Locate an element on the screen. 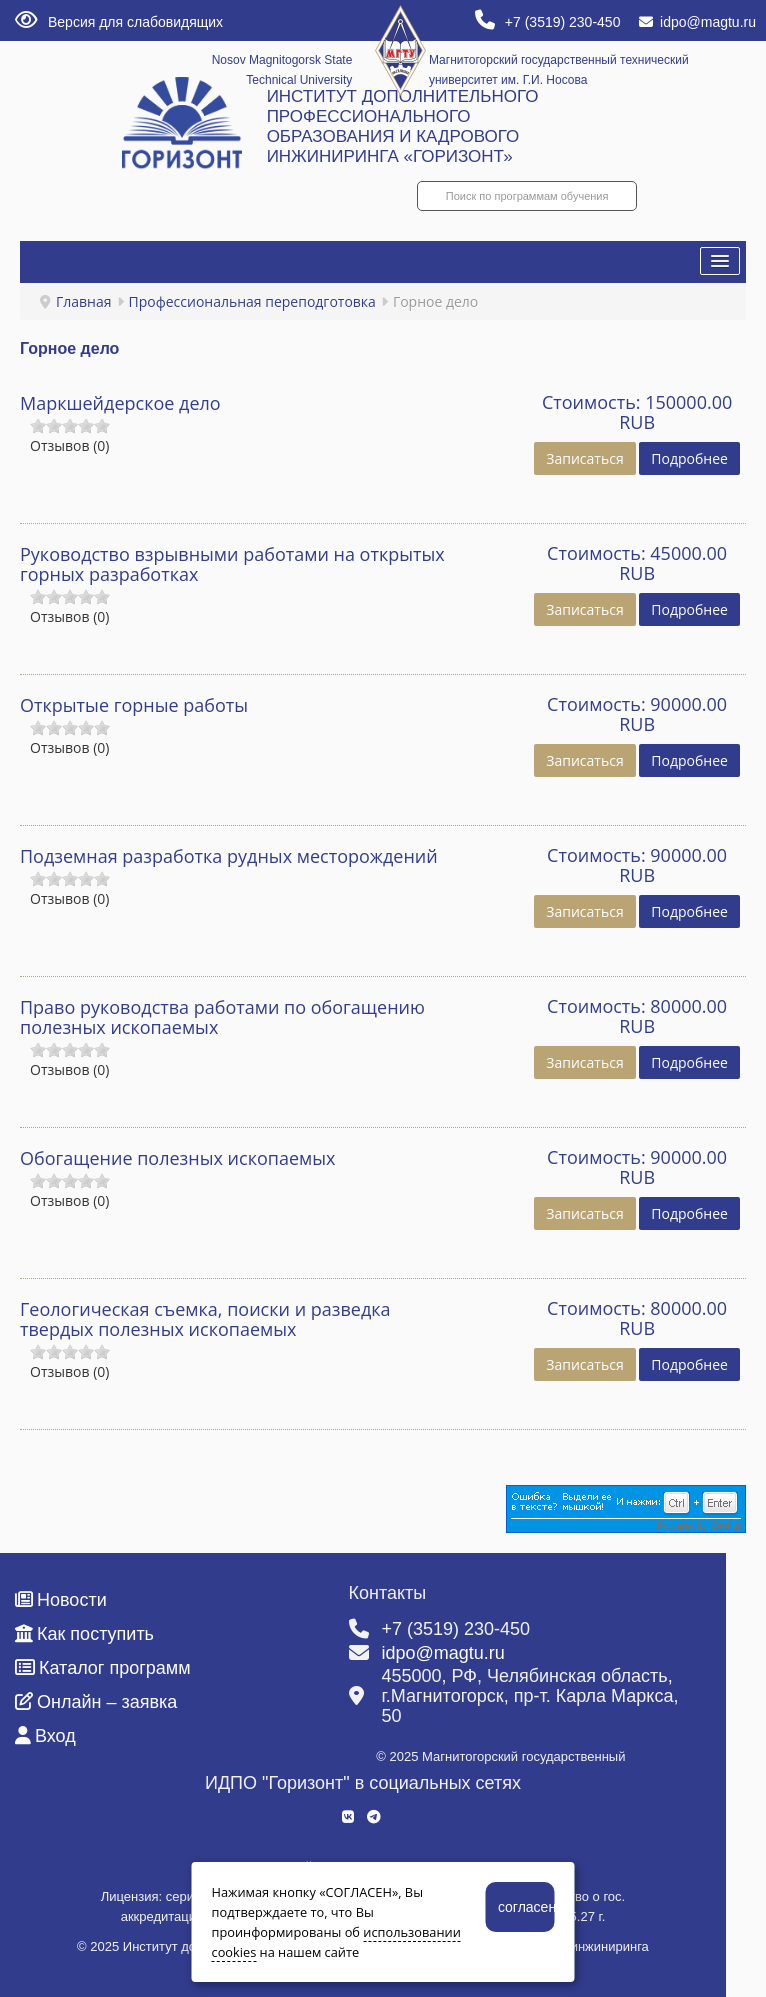 Image resolution: width=766 pixels, height=1997 pixels. Открытые горные работы is located at coordinates (134, 705).